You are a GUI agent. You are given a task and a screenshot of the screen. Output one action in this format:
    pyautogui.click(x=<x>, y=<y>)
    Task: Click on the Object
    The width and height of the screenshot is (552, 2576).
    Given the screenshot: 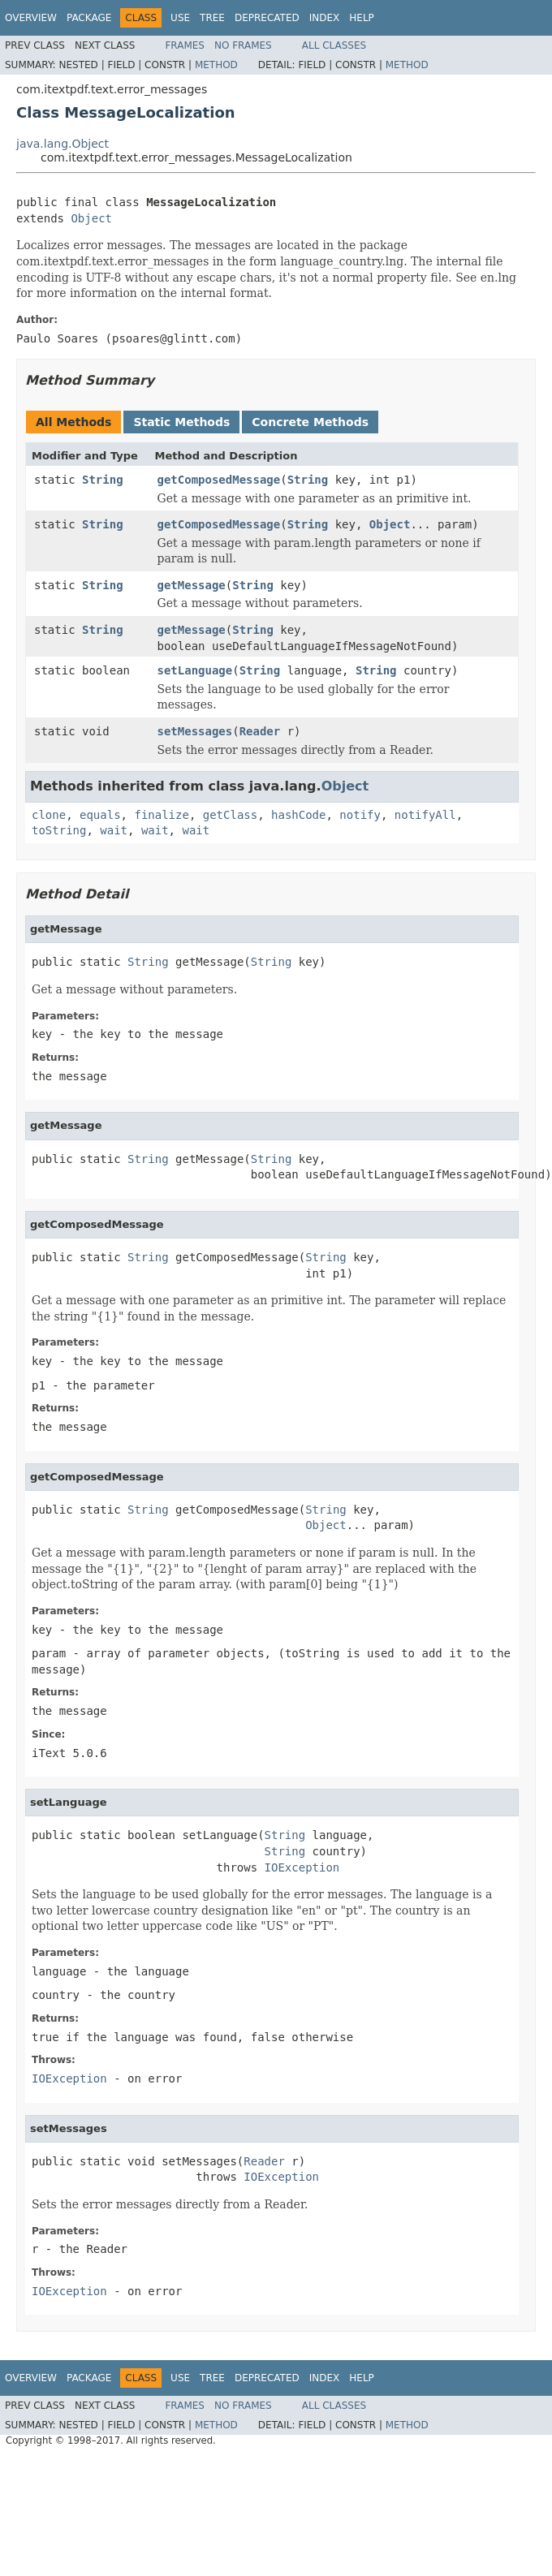 What is the action you would take?
    pyautogui.click(x=91, y=218)
    